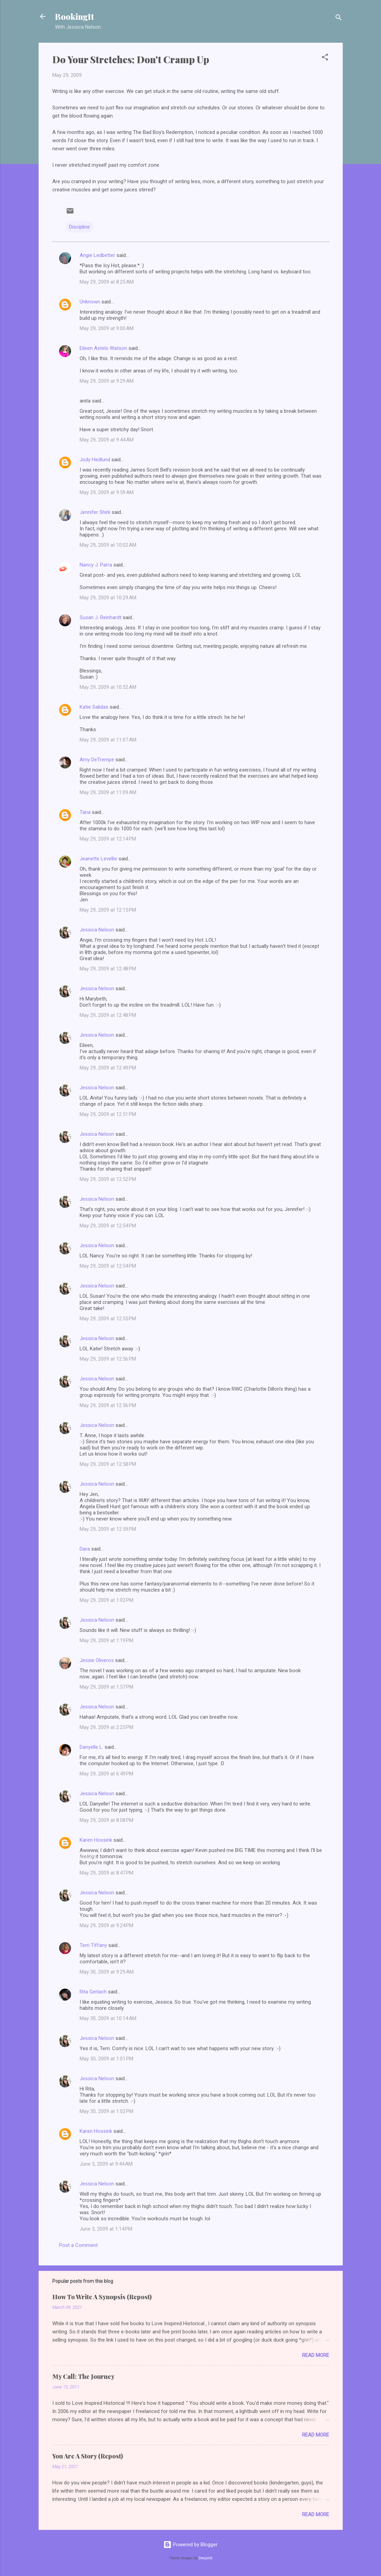 This screenshot has width=381, height=2576. I want to click on May 30, 2009 at 1:01 PM, so click(106, 2059).